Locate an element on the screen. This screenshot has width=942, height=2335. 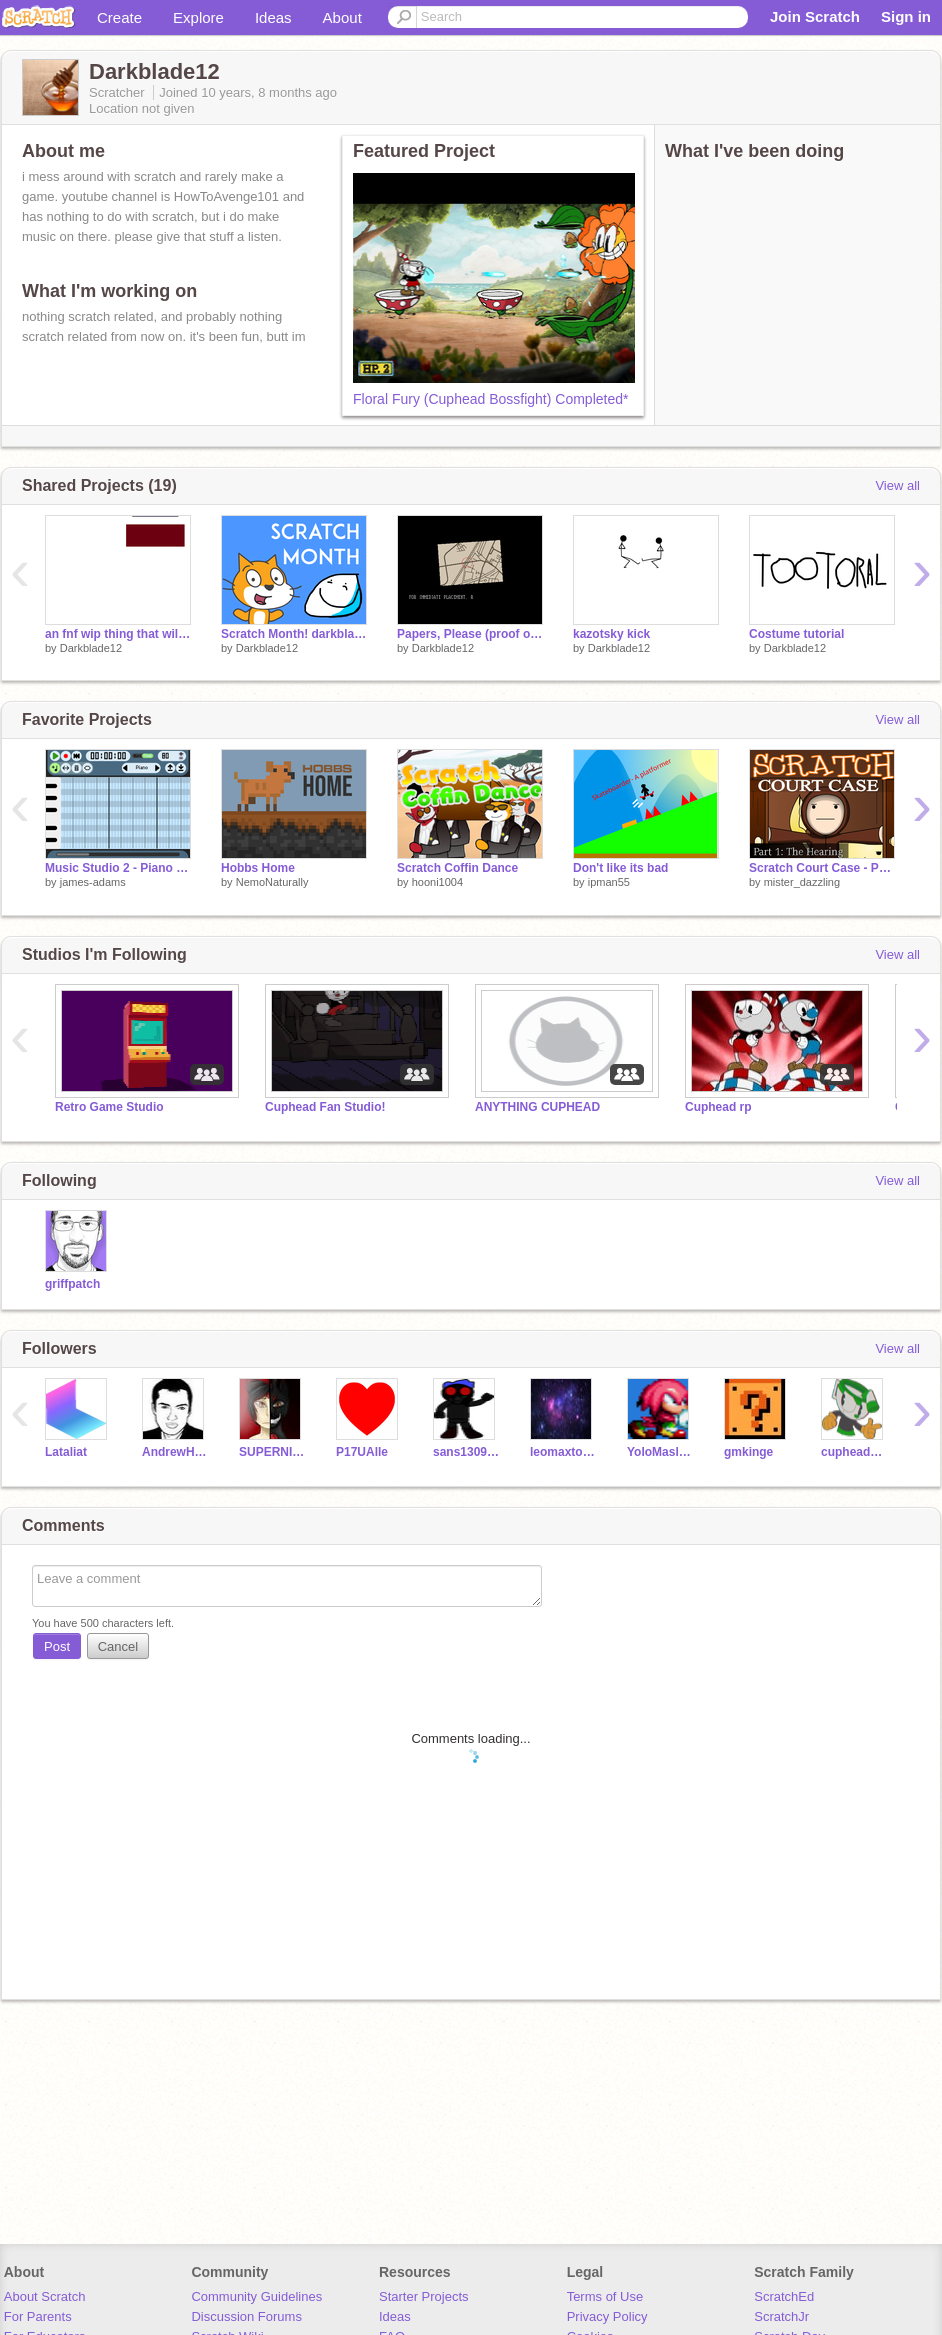
Darkblade12 is located at coordinates (91, 648).